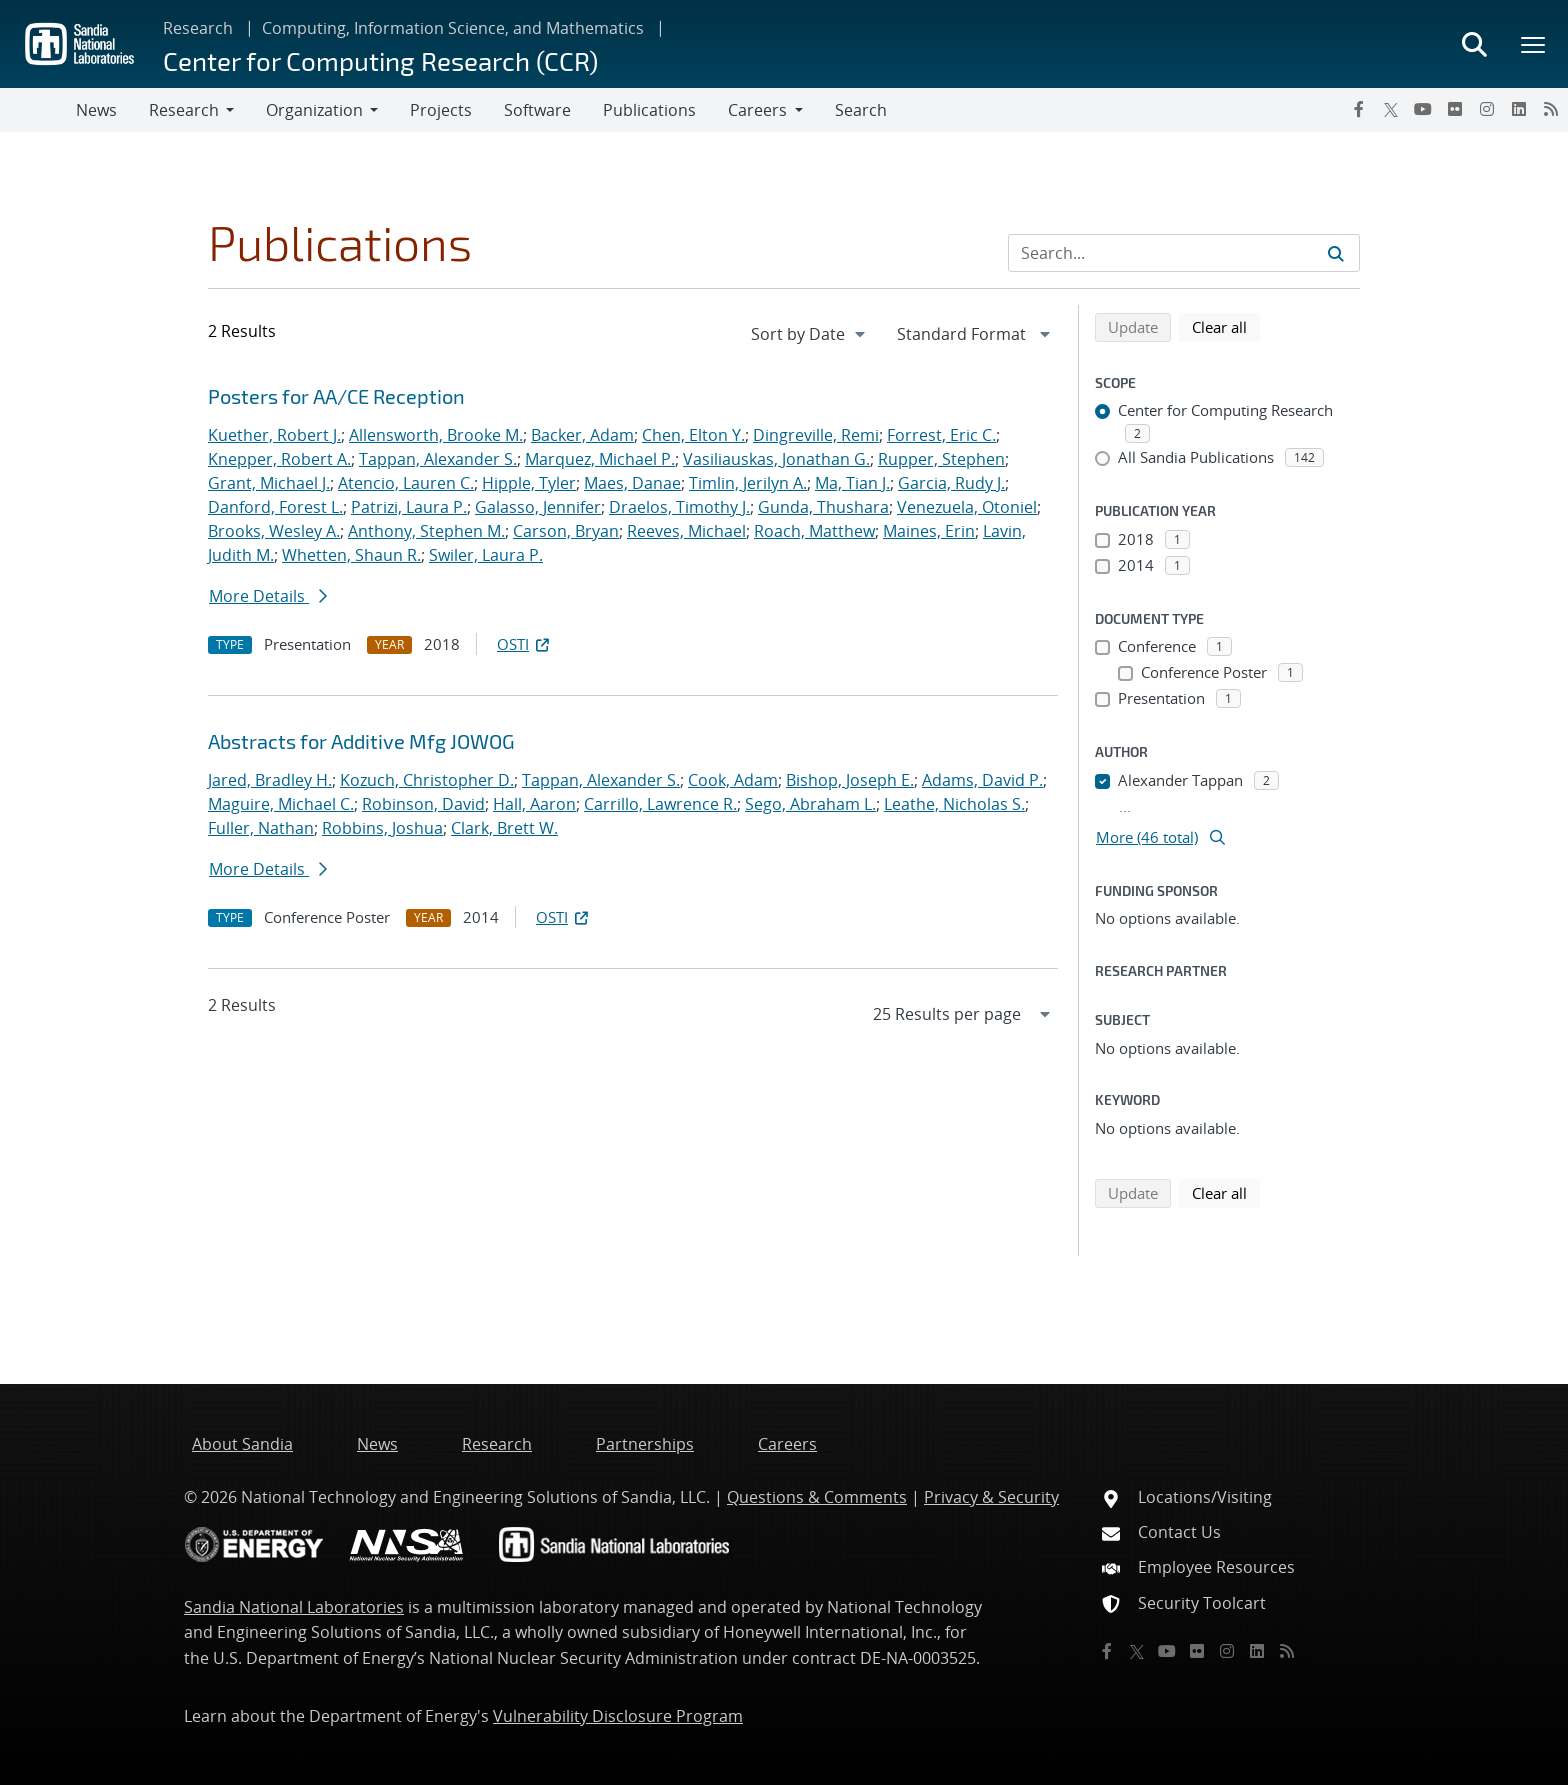  I want to click on Organization [button], so click(314, 110).